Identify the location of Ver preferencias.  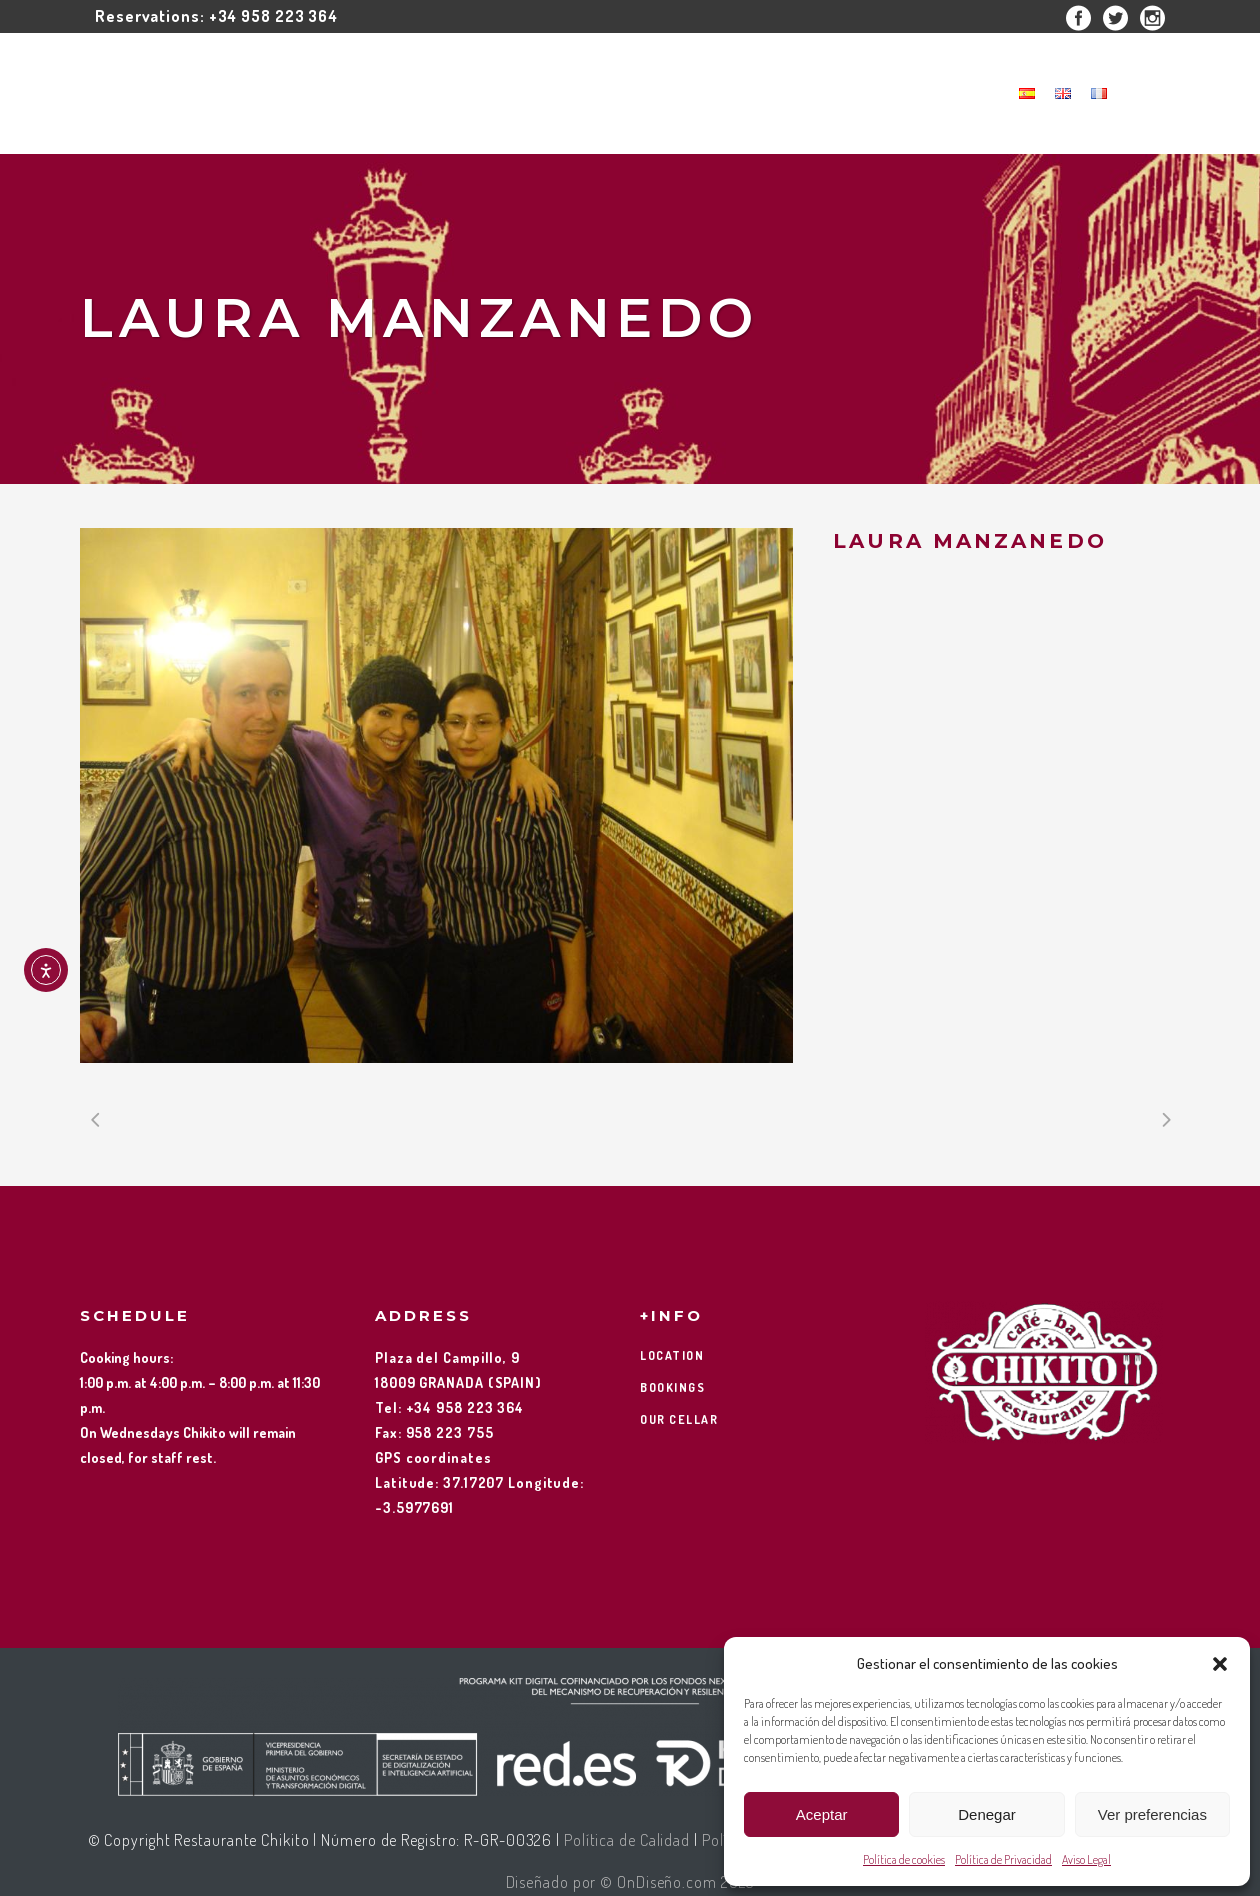
(1152, 1814).